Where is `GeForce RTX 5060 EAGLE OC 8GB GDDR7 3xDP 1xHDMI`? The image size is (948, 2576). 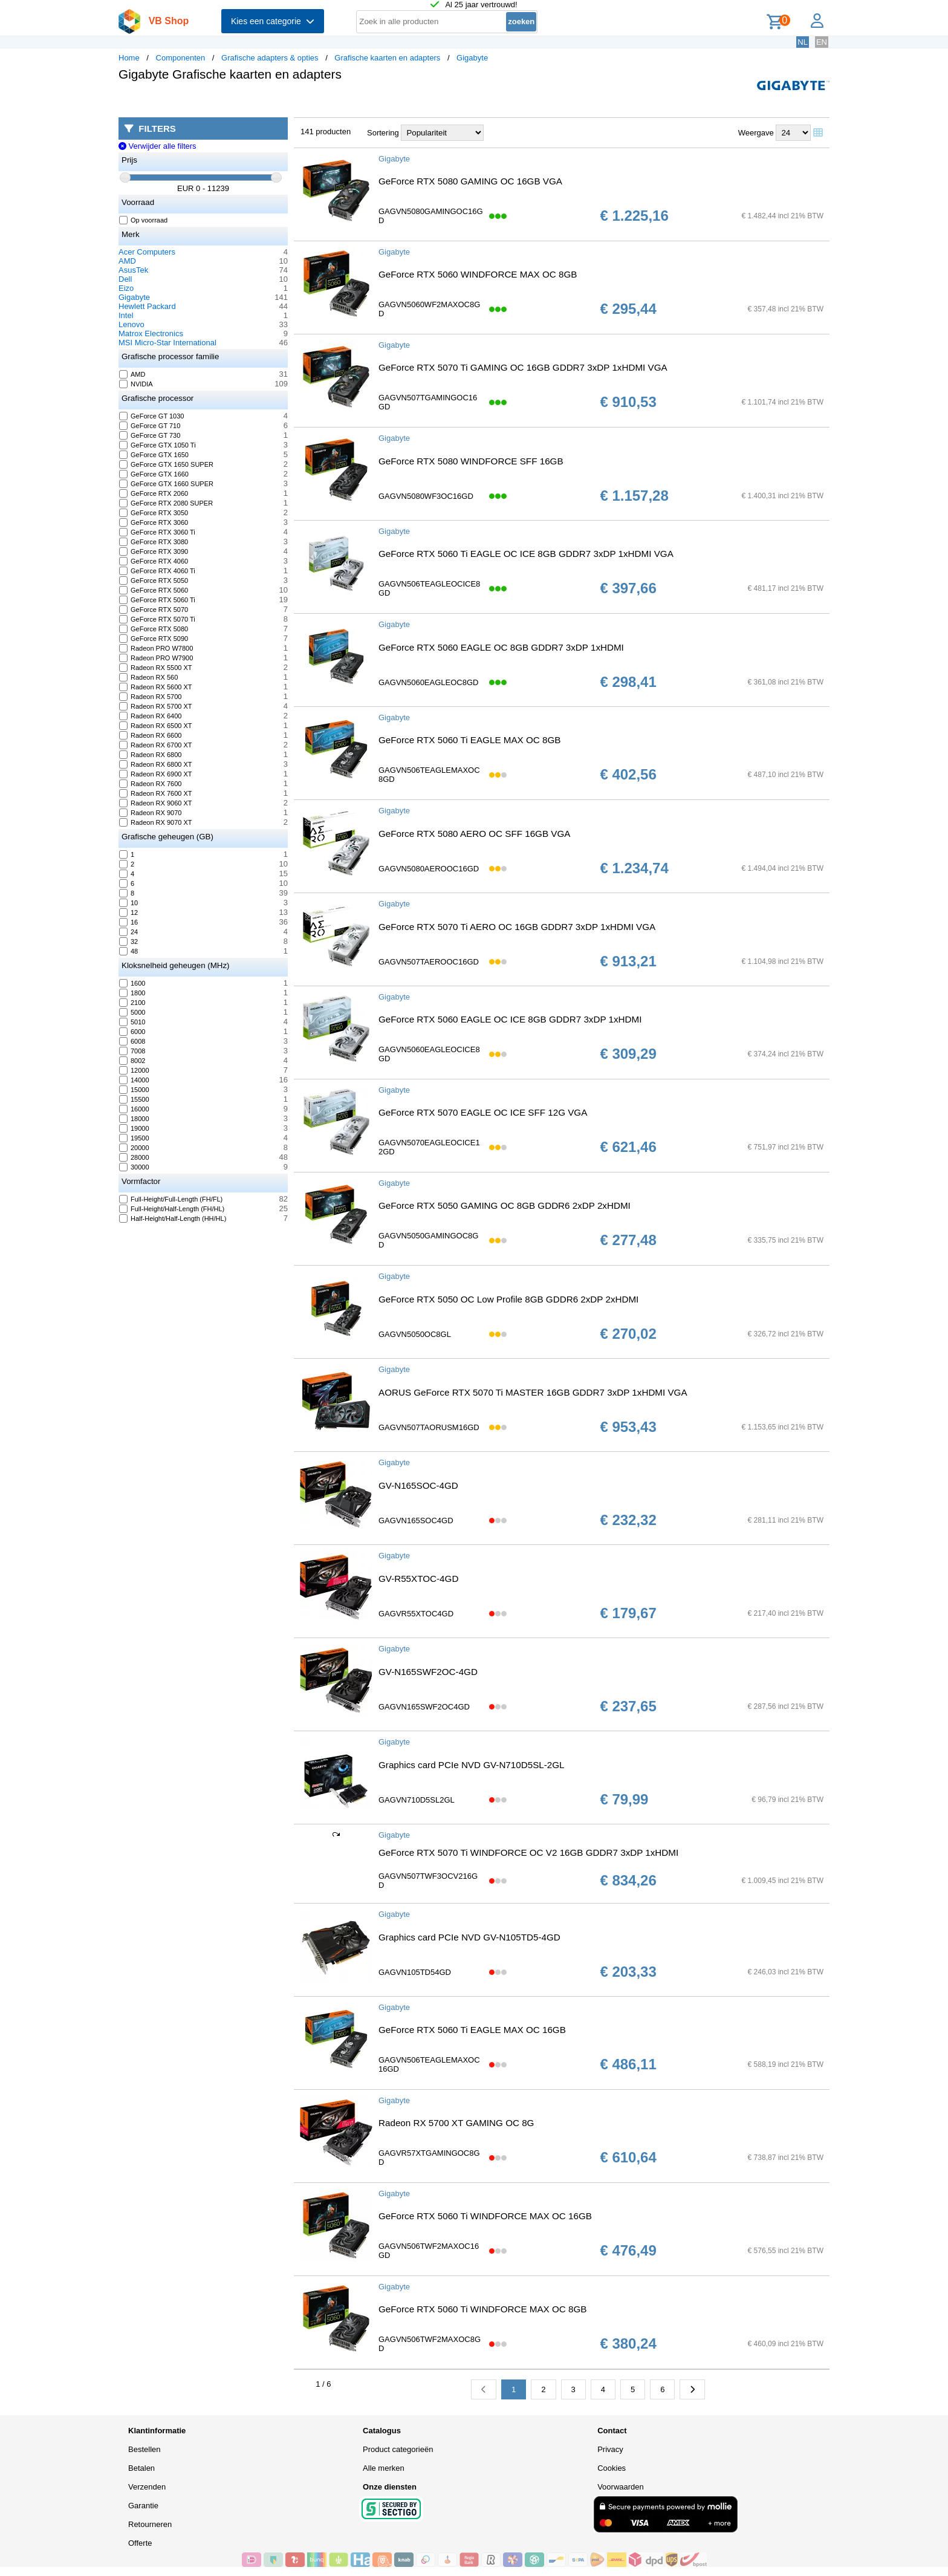 GeForce RTX 5060 EAGLE OC 8GB GDDR7 3xDP 1xHDMI is located at coordinates (501, 647).